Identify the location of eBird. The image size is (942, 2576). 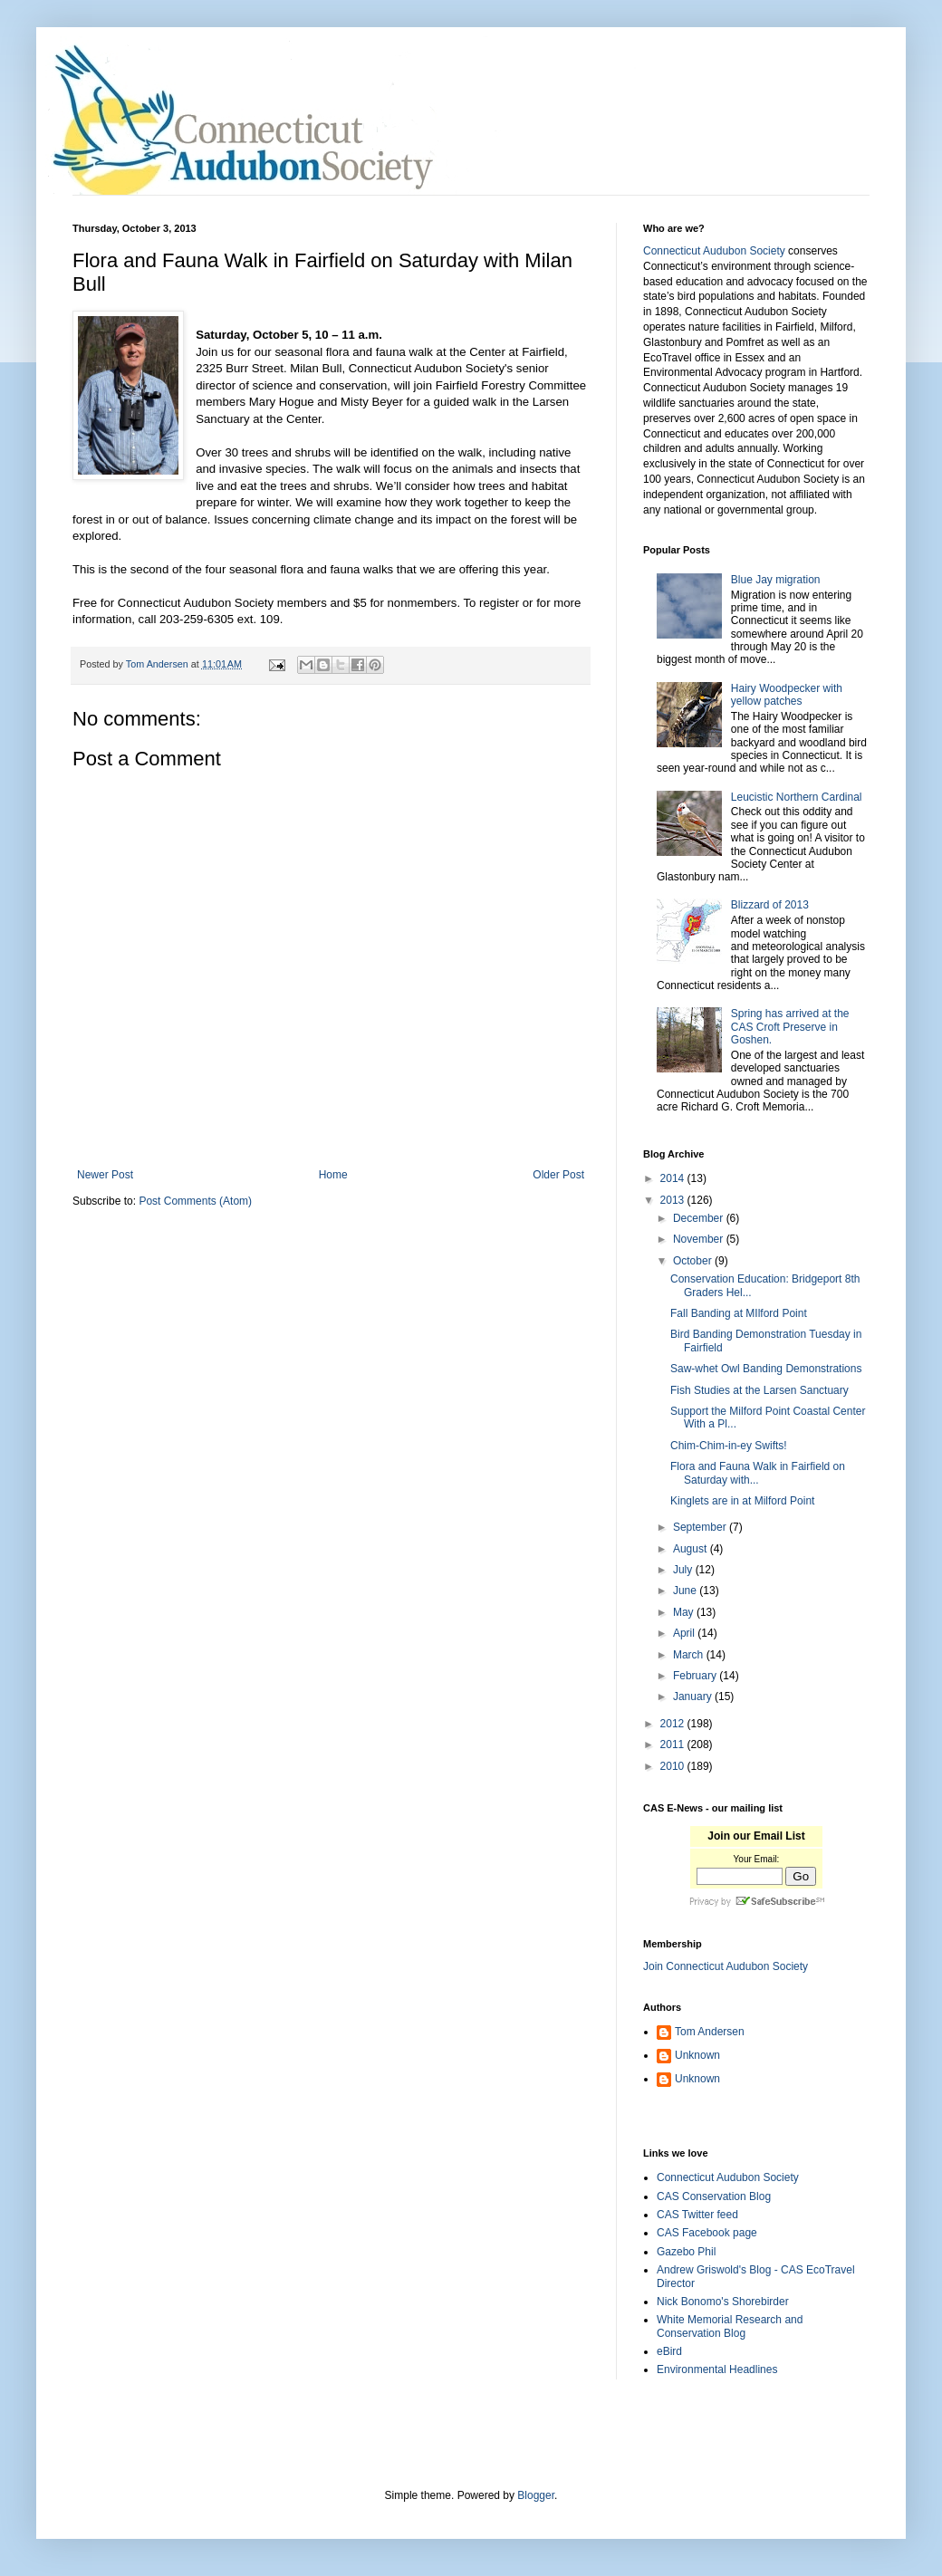
(669, 2351).